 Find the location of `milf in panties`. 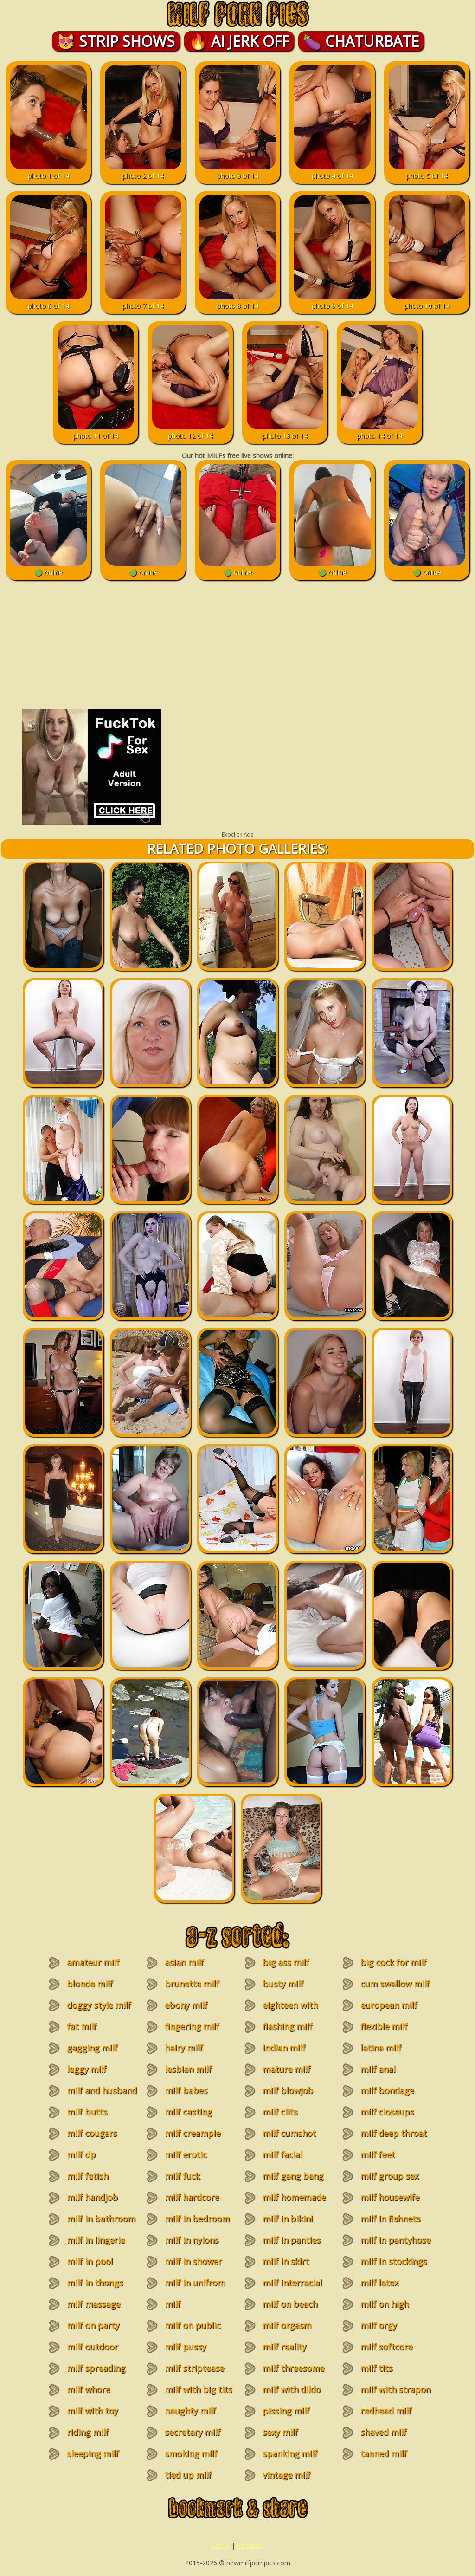

milf in panties is located at coordinates (292, 2239).